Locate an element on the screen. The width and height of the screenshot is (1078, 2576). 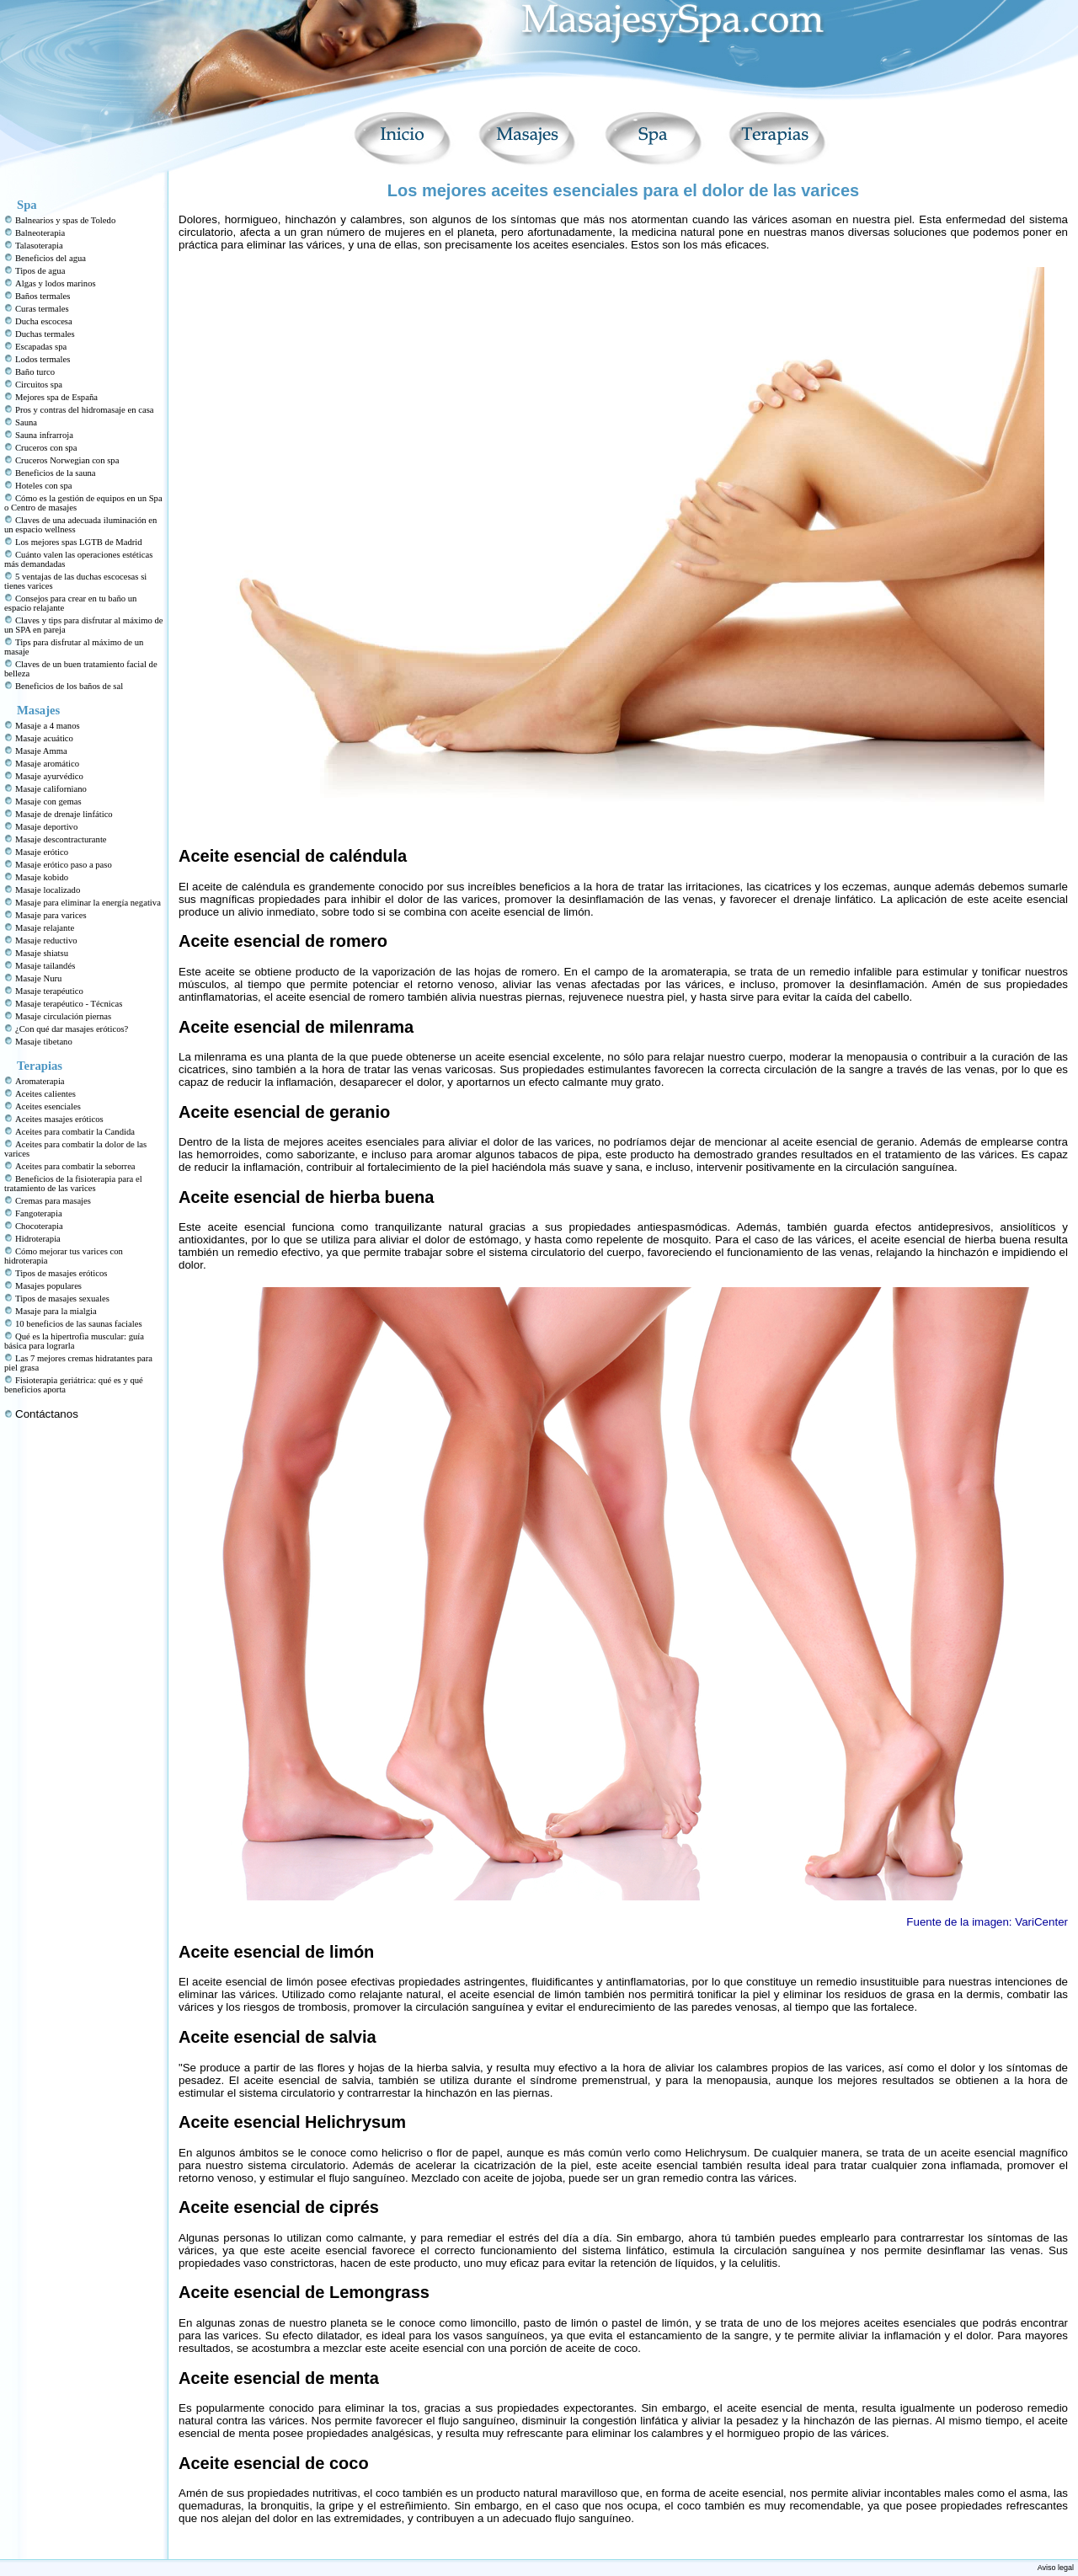
Algas y lodos marinos is located at coordinates (55, 283).